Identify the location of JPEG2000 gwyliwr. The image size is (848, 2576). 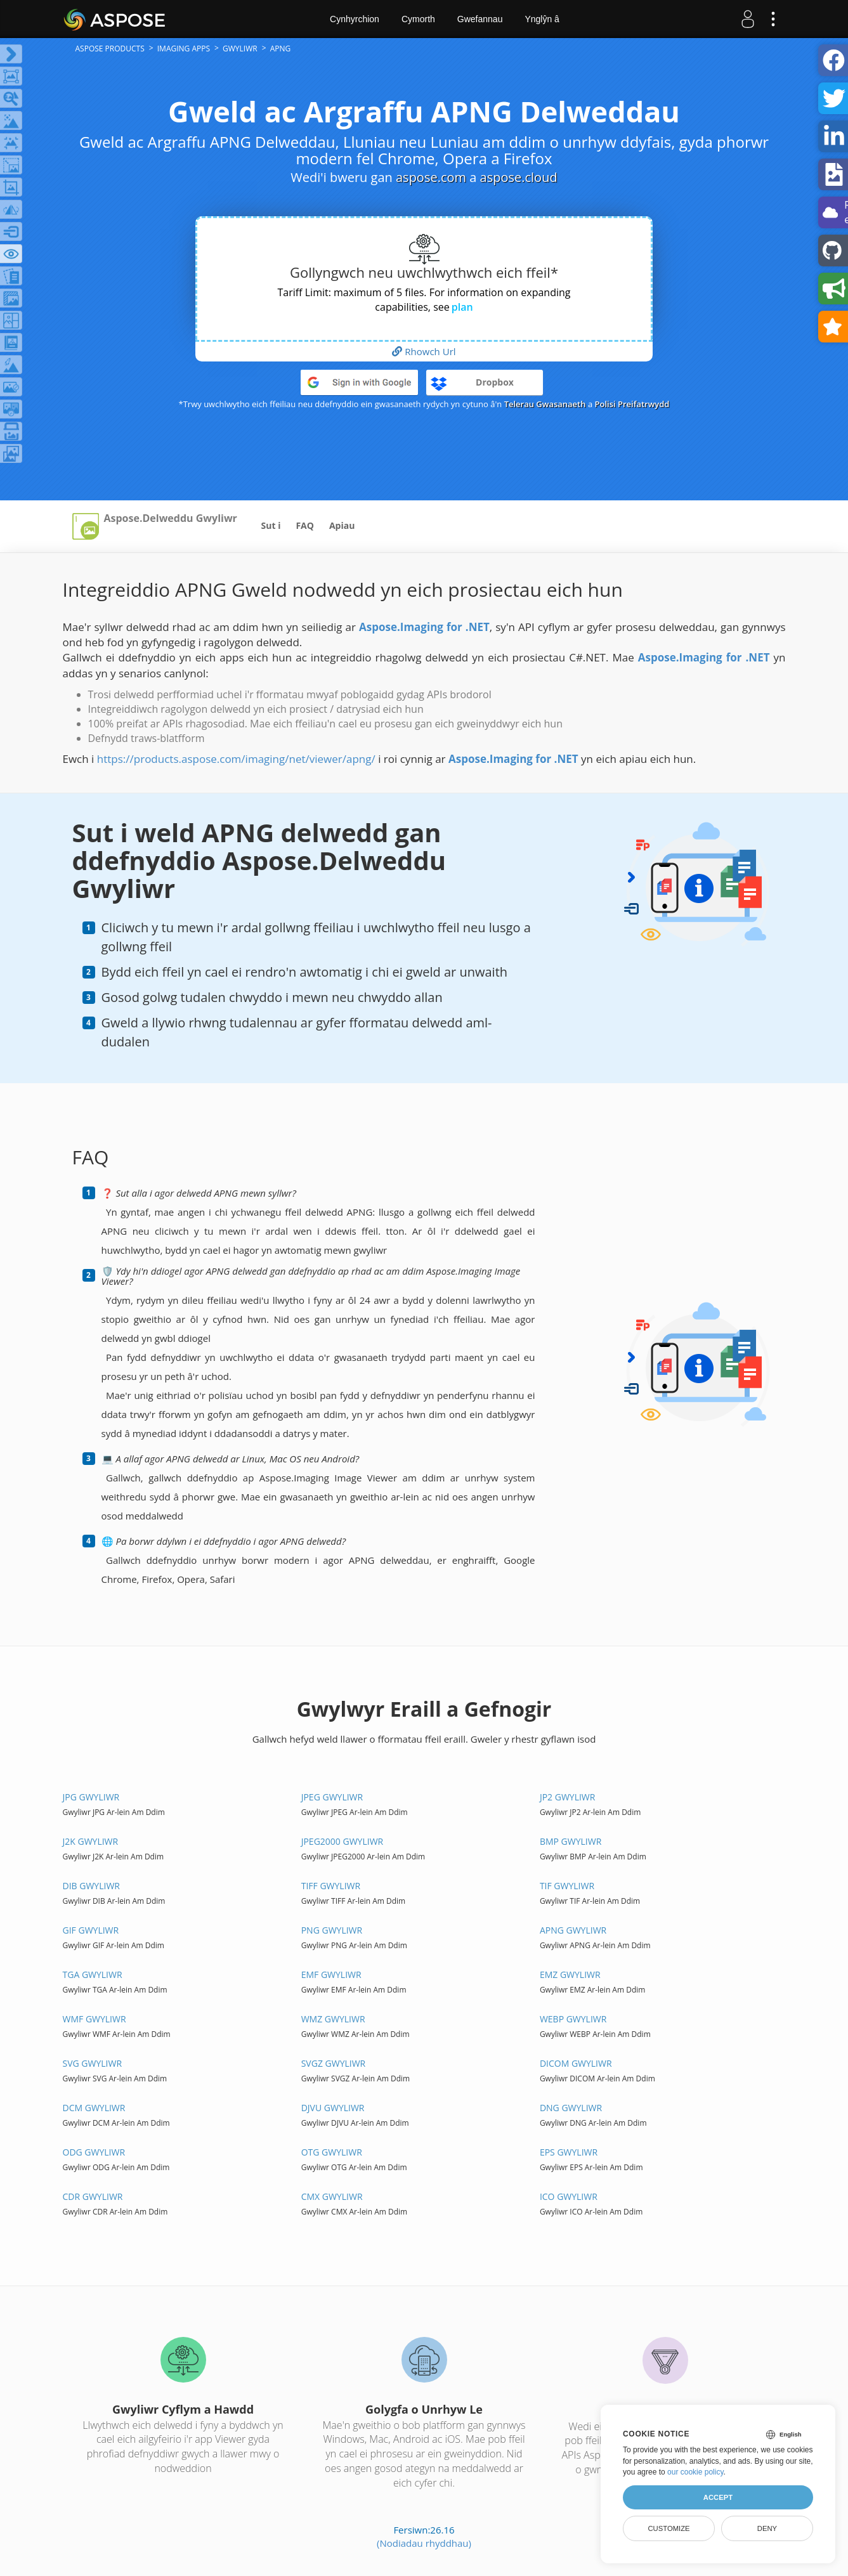
(342, 1841).